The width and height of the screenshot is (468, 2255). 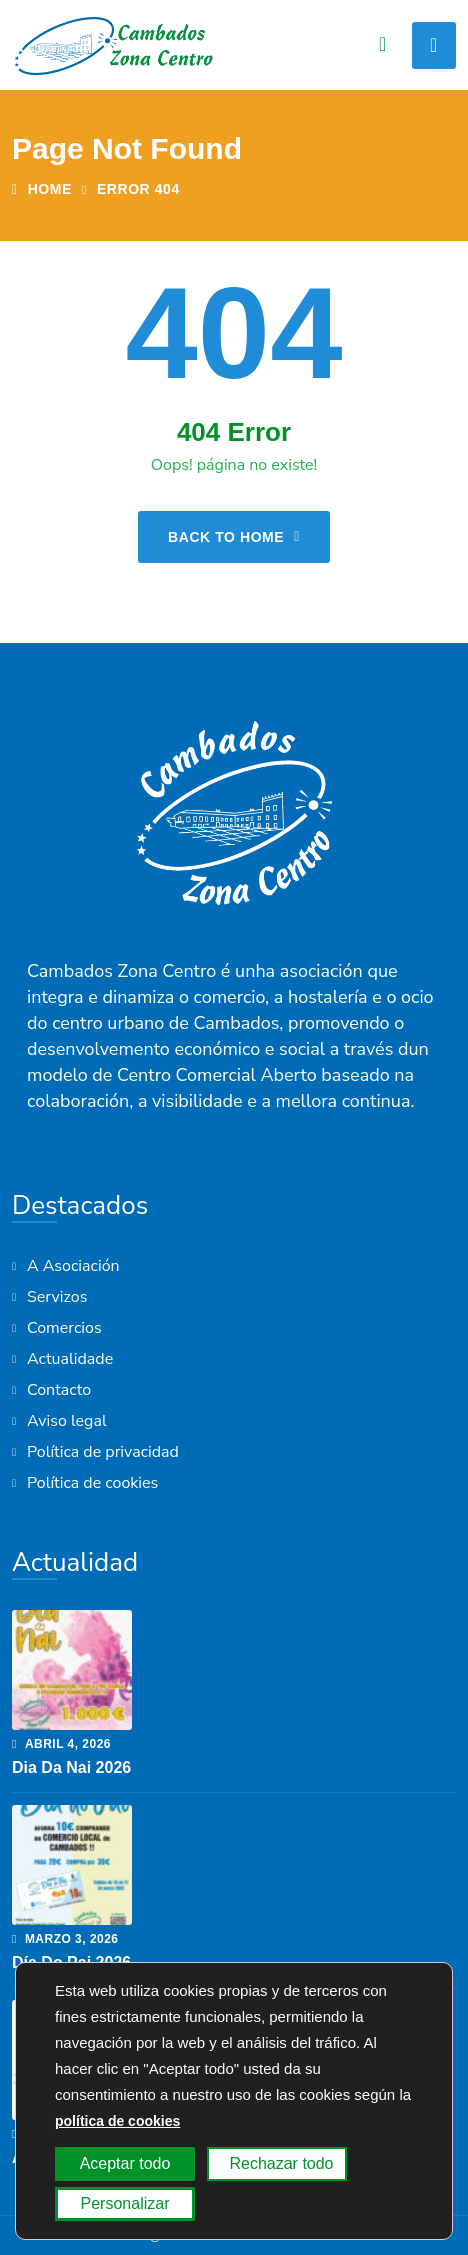 I want to click on Contacto, so click(x=59, y=1390).